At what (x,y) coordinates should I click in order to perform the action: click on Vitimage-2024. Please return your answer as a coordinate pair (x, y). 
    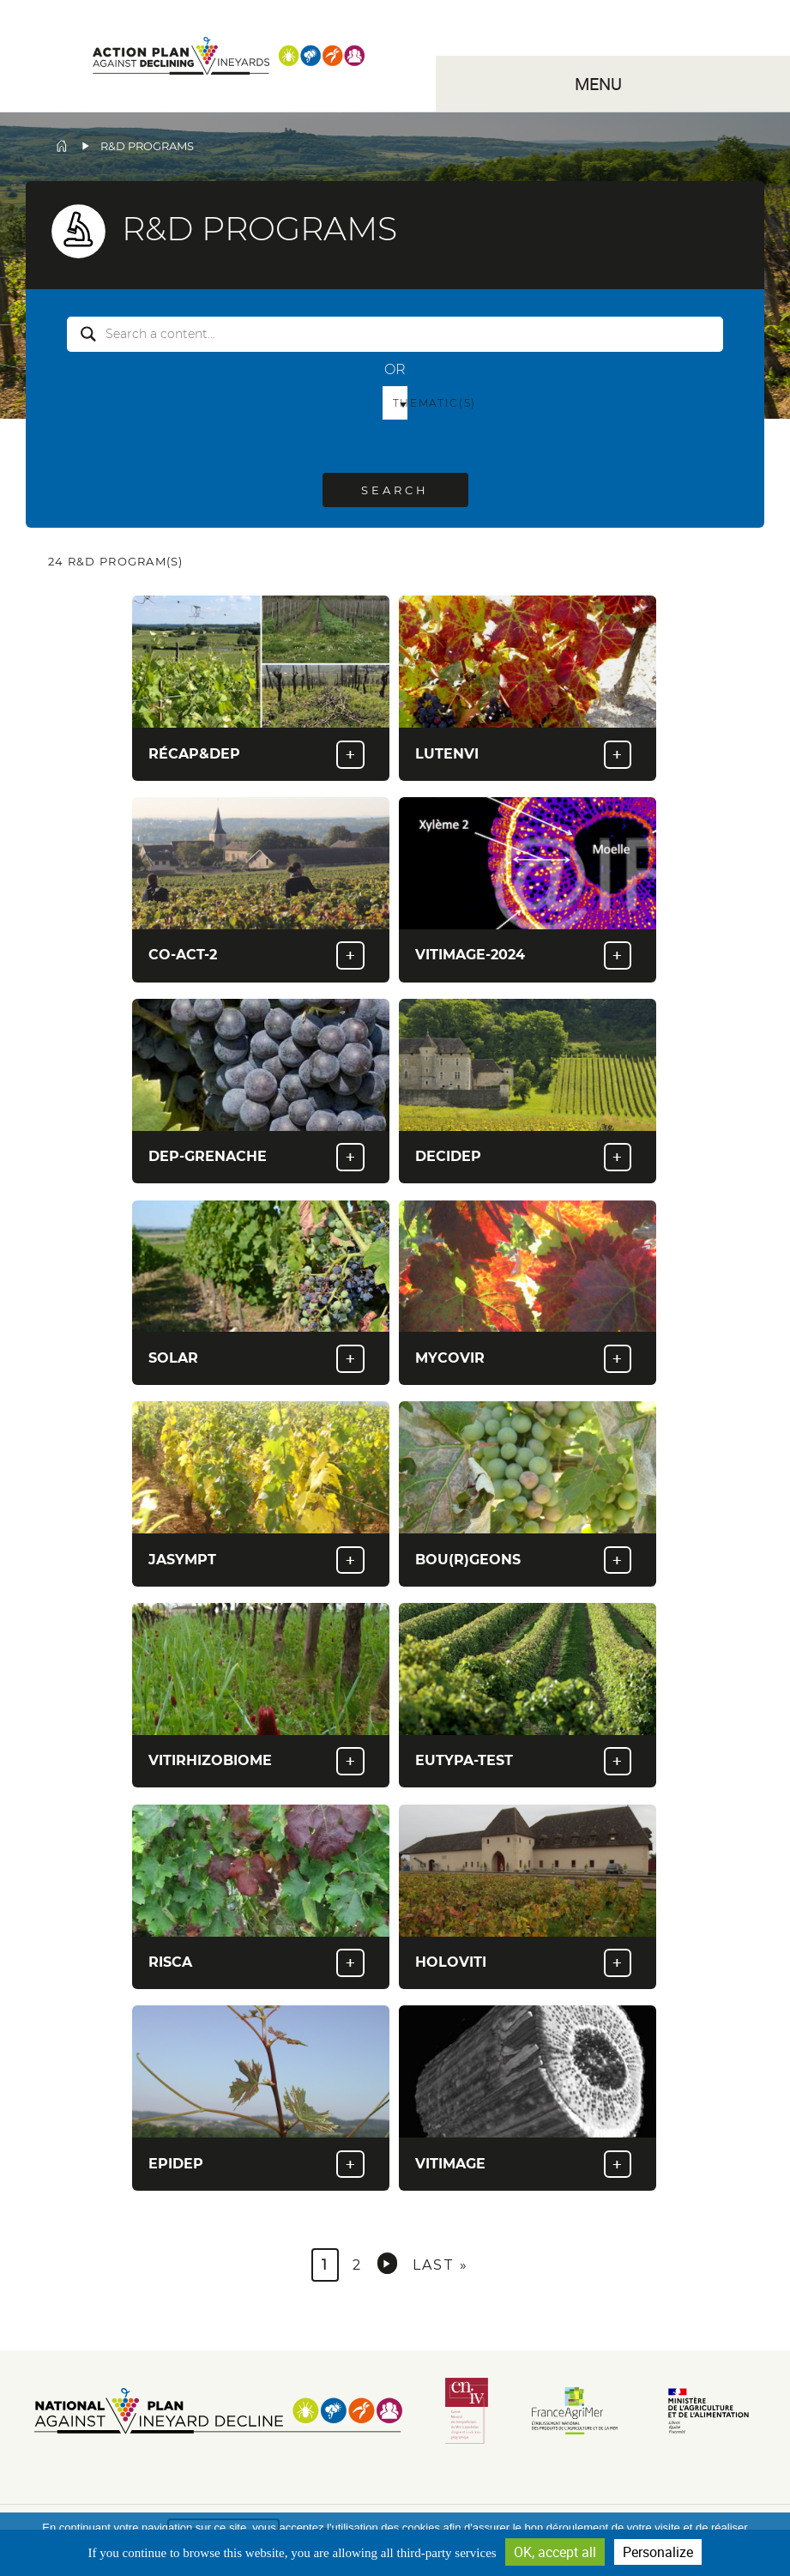
    Looking at the image, I should click on (470, 954).